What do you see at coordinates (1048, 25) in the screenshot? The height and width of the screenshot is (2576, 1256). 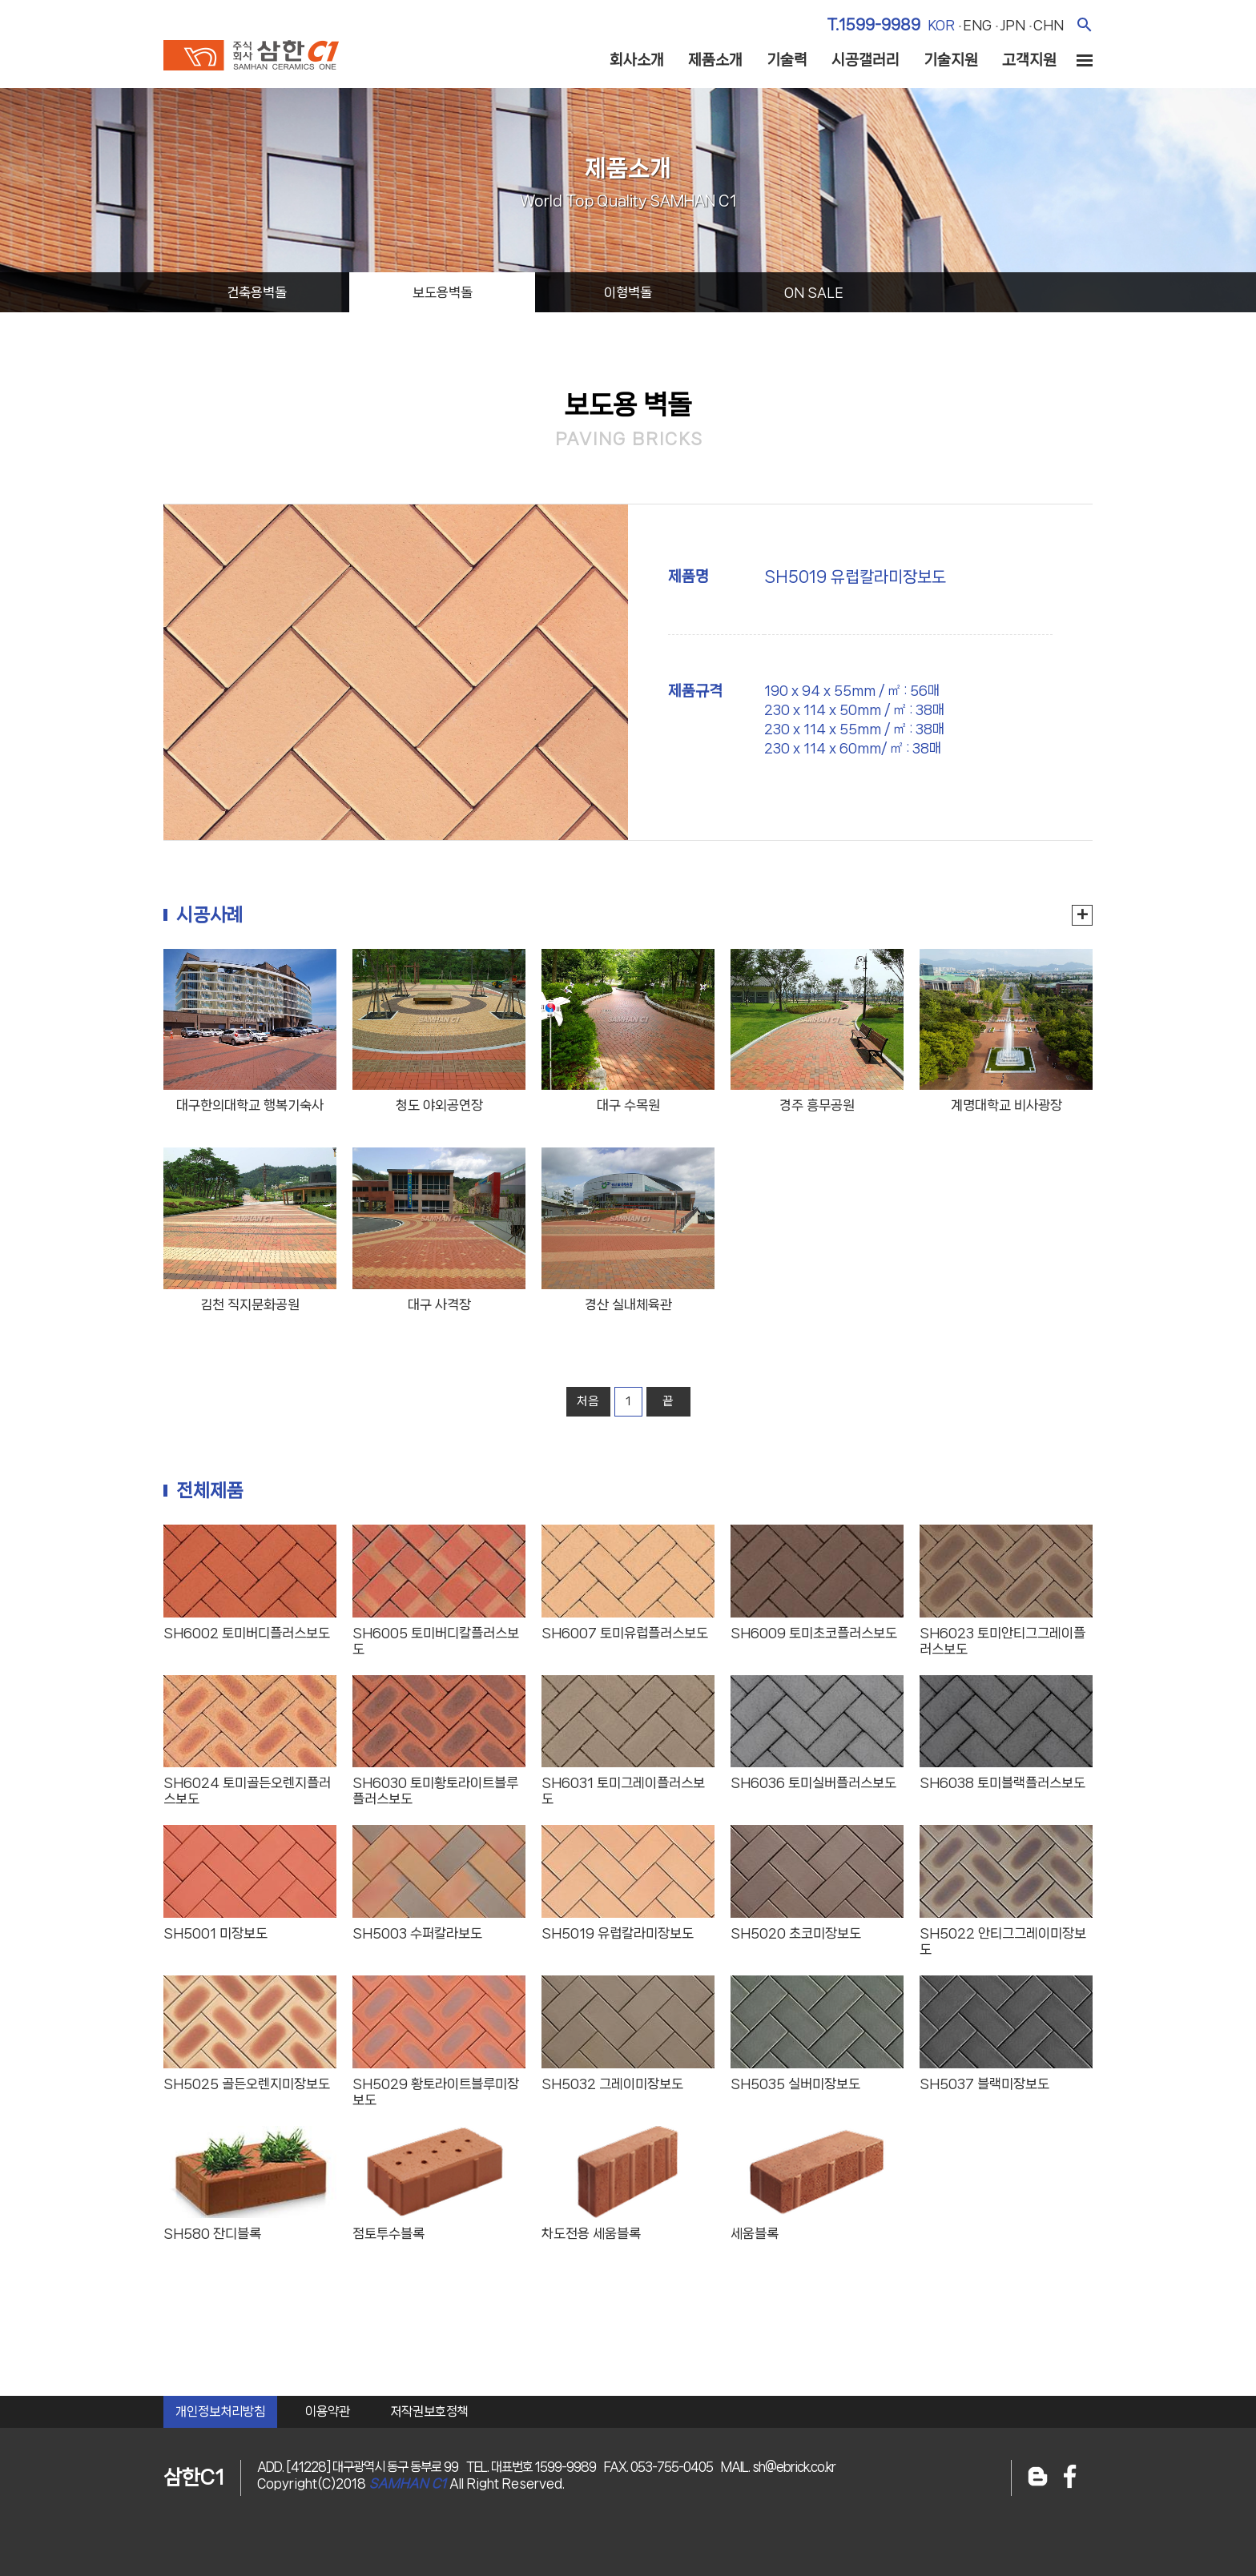 I see `chn` at bounding box center [1048, 25].